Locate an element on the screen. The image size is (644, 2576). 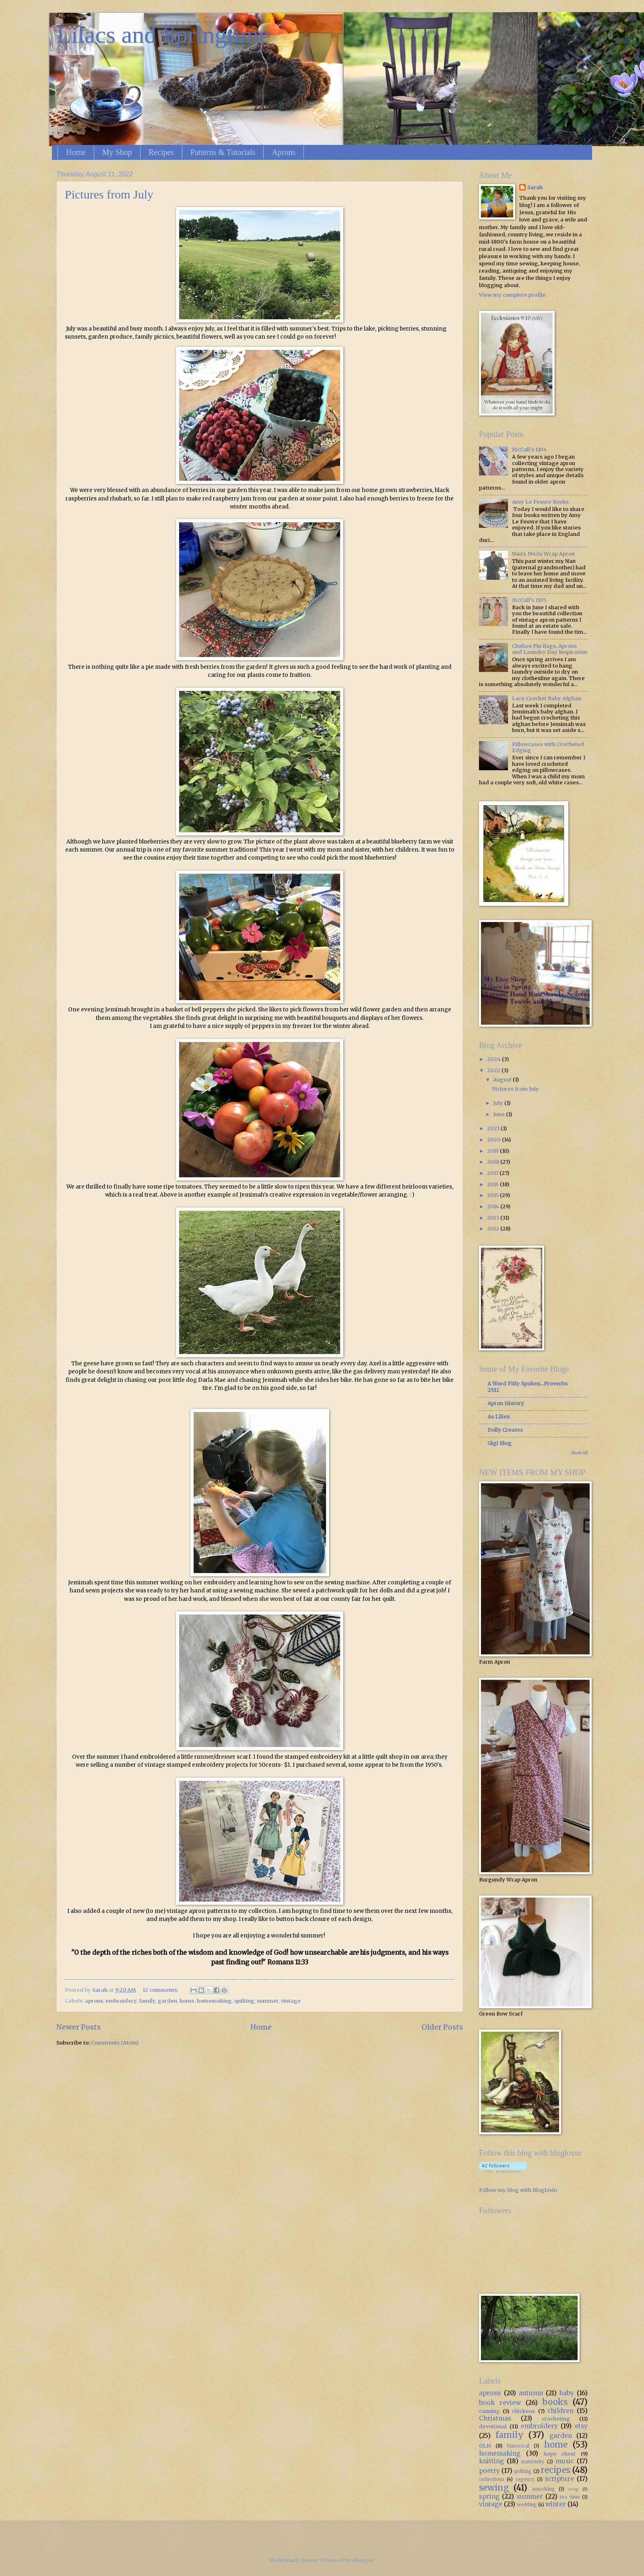
summer is located at coordinates (268, 2000).